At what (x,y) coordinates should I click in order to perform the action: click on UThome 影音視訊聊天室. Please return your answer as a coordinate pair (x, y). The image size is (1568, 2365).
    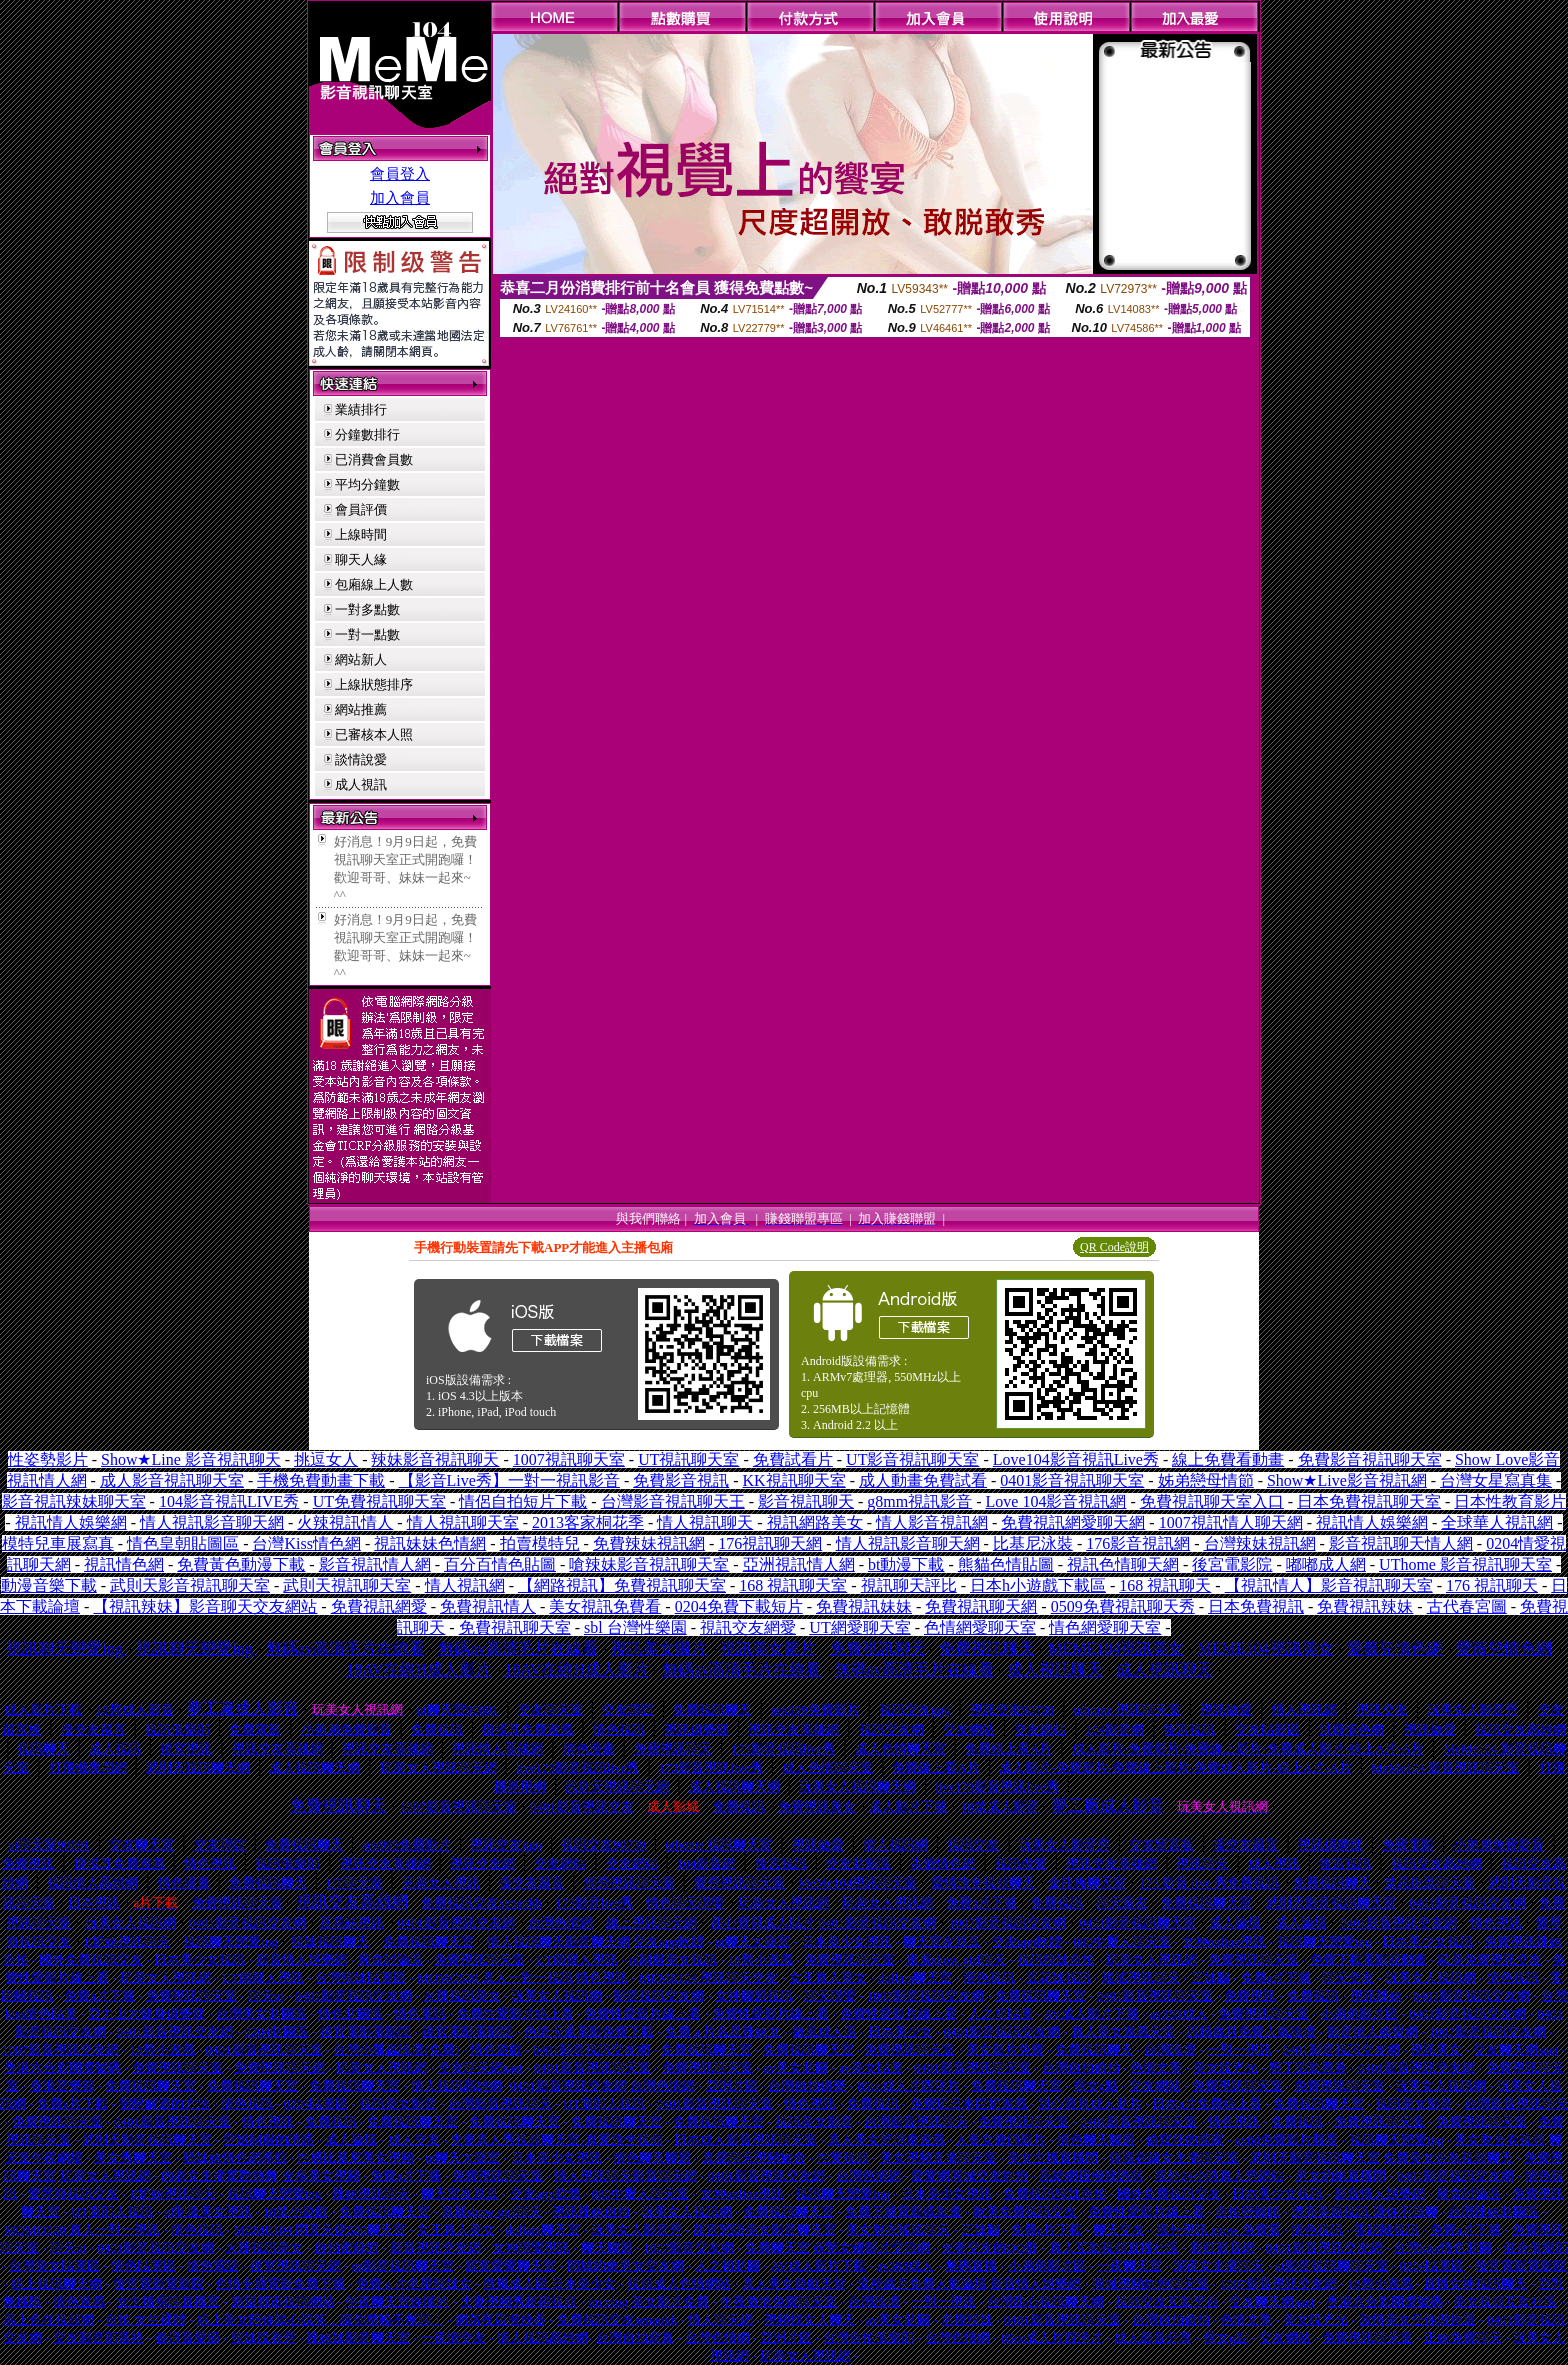
    Looking at the image, I should click on (1465, 1564).